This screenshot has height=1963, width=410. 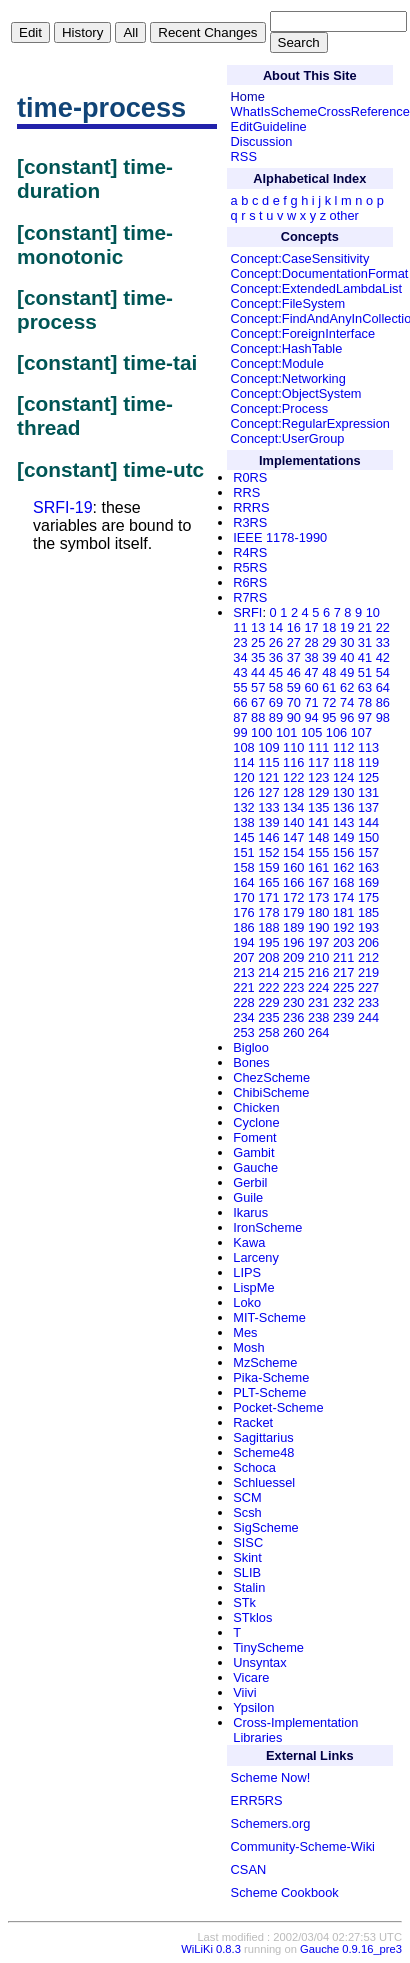 What do you see at coordinates (293, 897) in the screenshot?
I see `172` at bounding box center [293, 897].